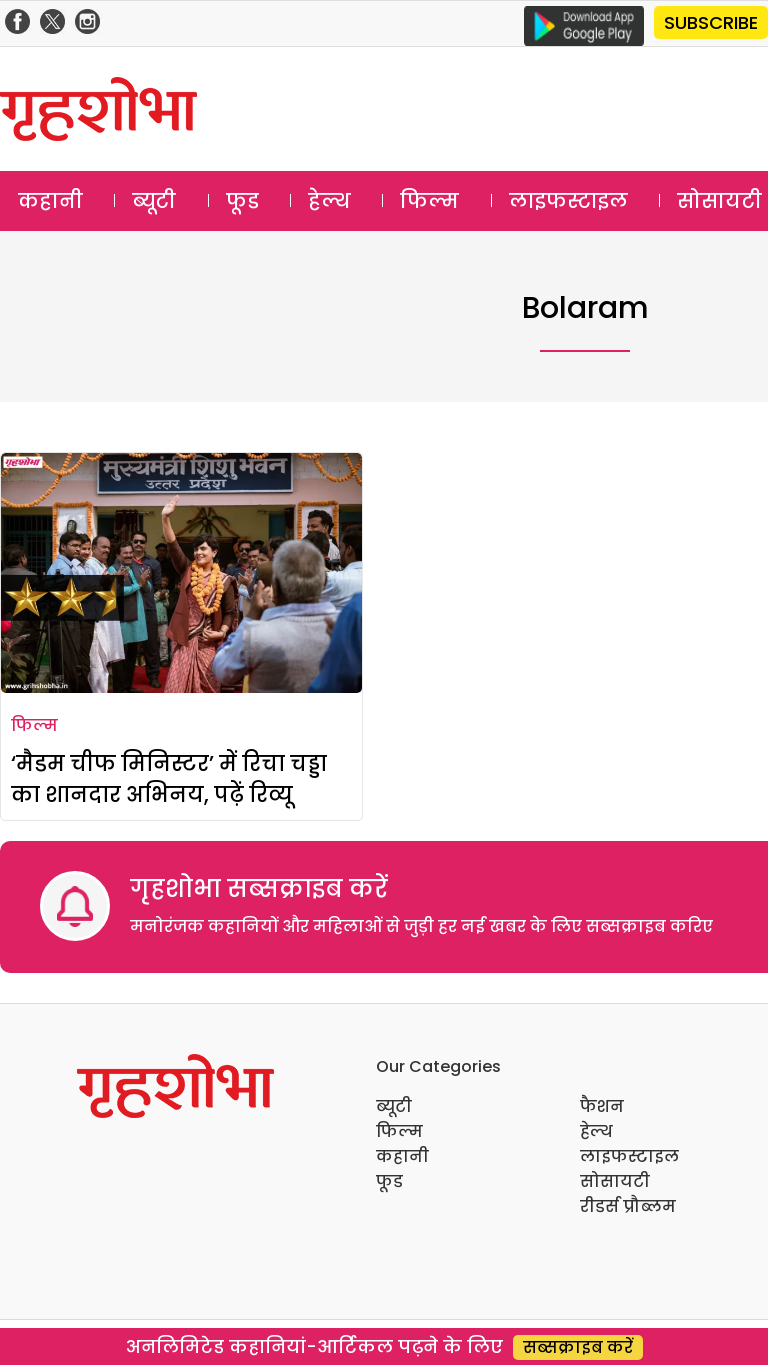 The height and width of the screenshot is (1365, 768). Describe the element at coordinates (568, 201) in the screenshot. I see `लाइफस्टाइल` at that location.